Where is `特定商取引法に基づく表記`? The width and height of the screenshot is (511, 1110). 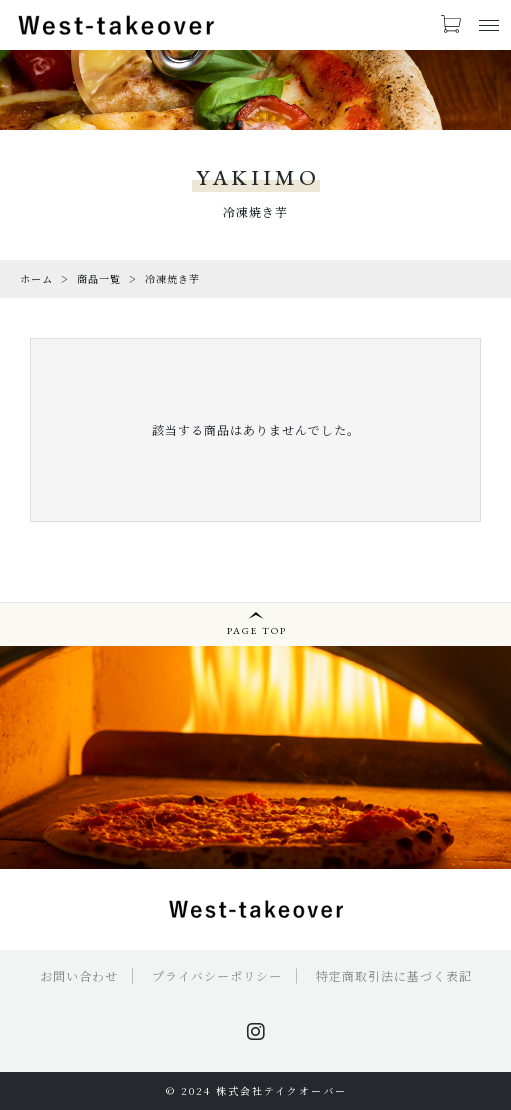
特定商取引法に基づく表記 is located at coordinates (394, 975).